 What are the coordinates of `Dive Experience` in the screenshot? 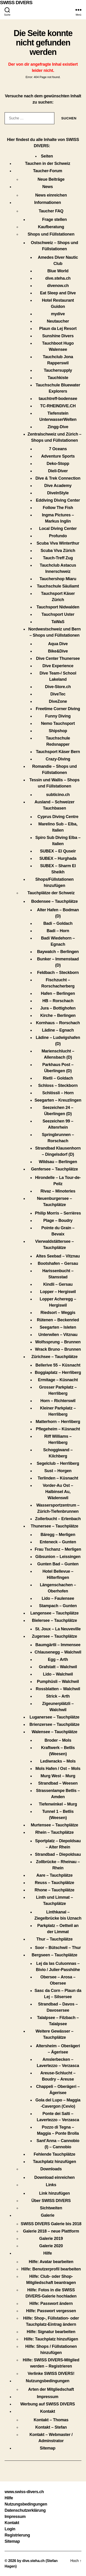 It's located at (57, 666).